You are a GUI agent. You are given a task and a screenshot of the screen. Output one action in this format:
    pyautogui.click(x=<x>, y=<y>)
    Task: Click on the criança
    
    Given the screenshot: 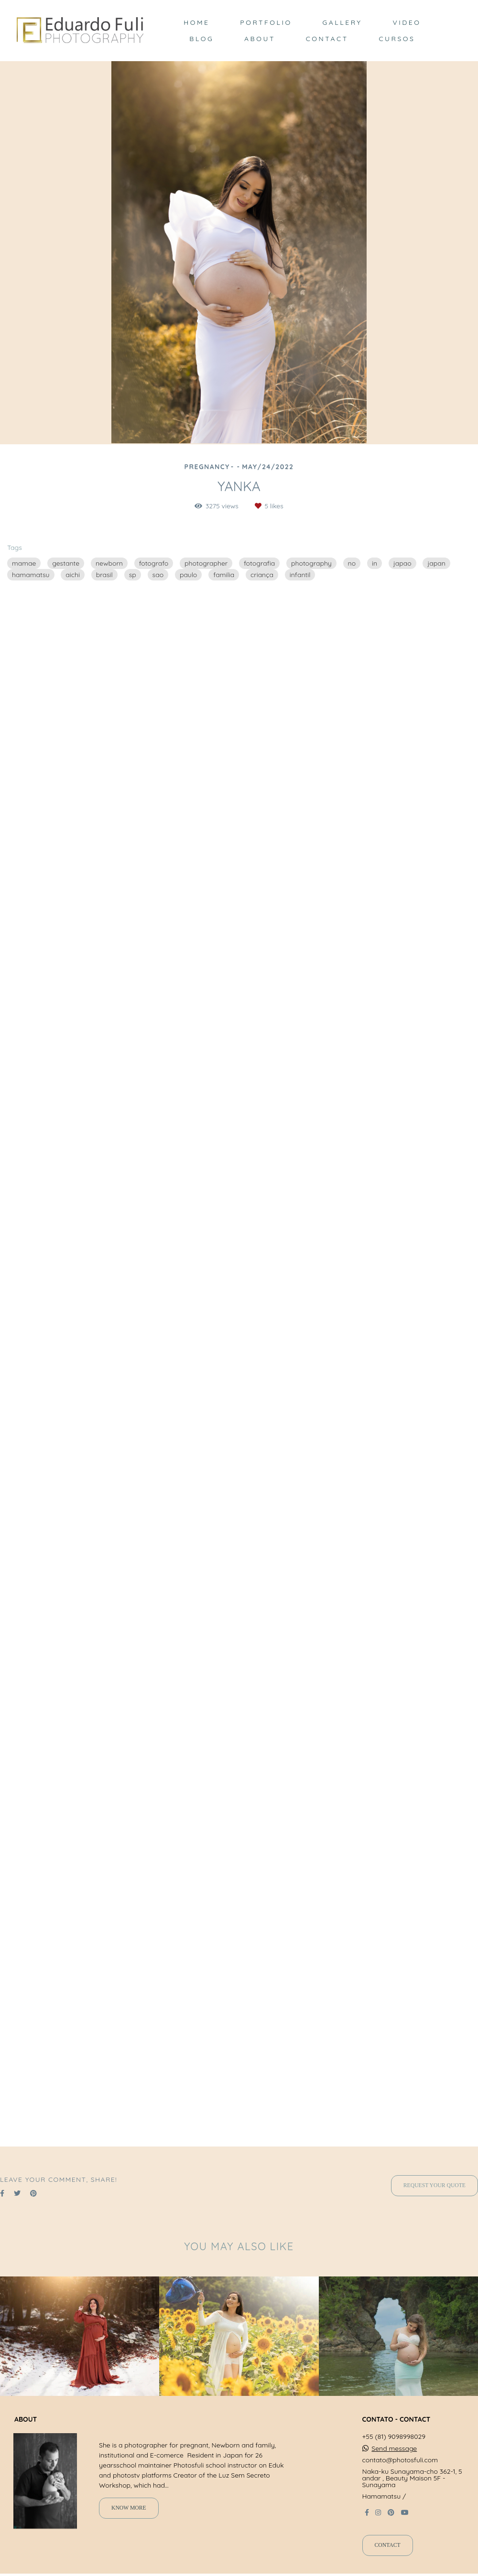 What is the action you would take?
    pyautogui.click(x=261, y=574)
    